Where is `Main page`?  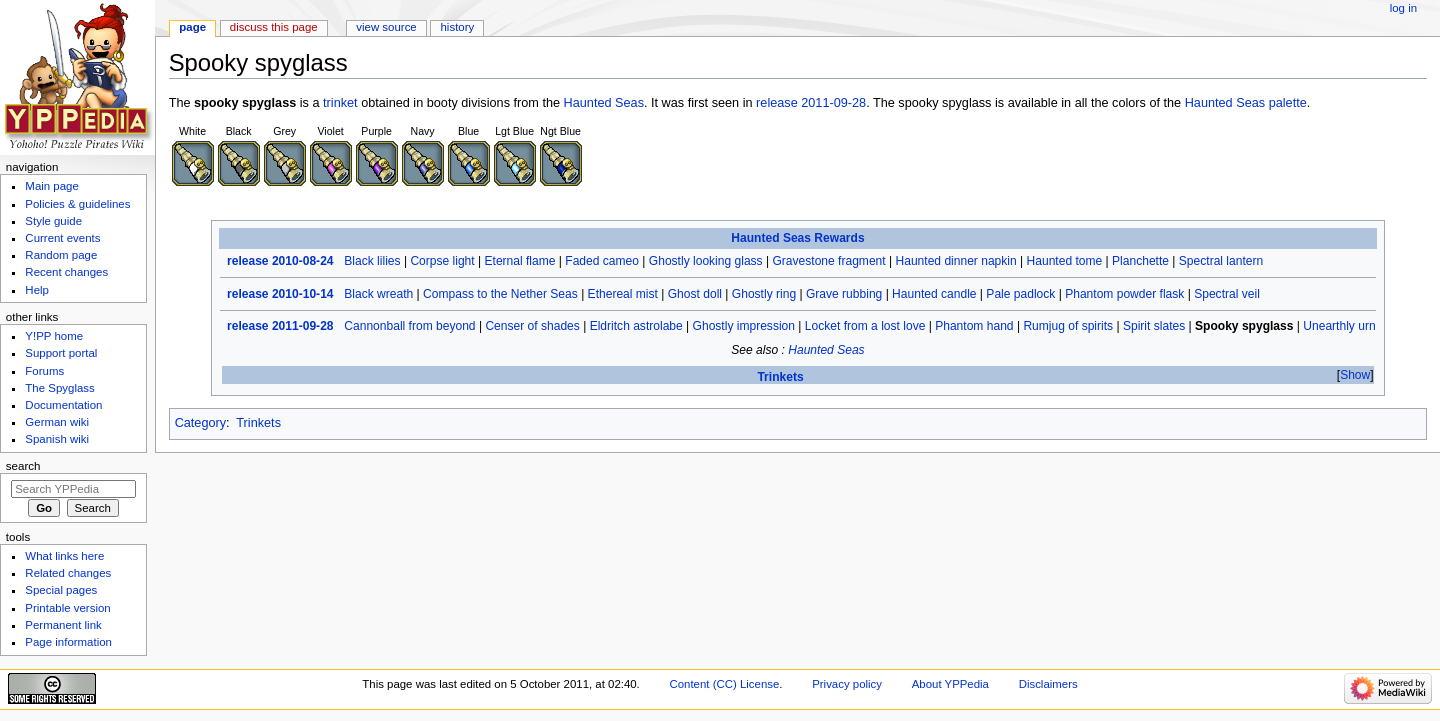
Main page is located at coordinates (52, 186).